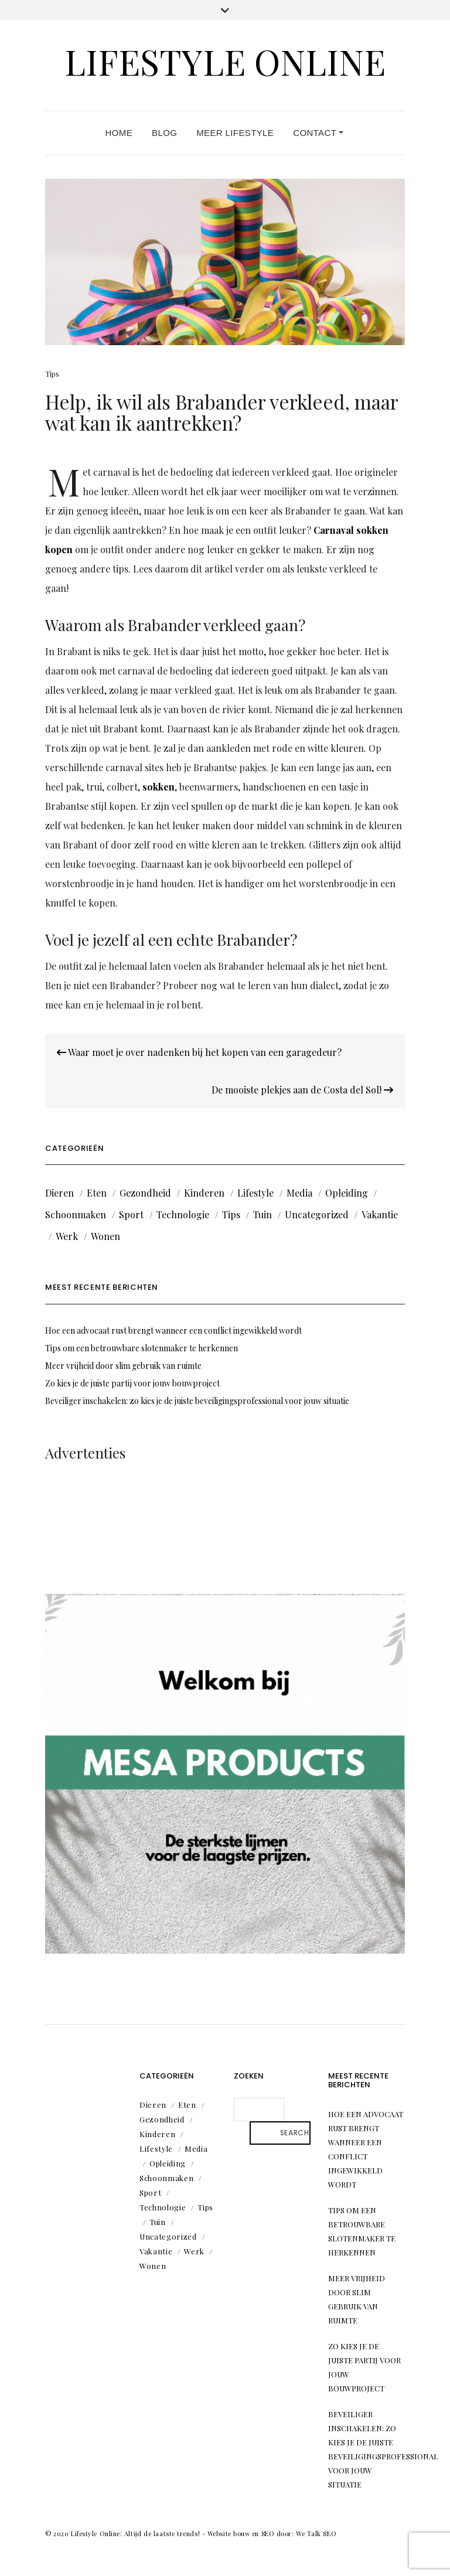  I want to click on Tuin, so click(262, 1214).